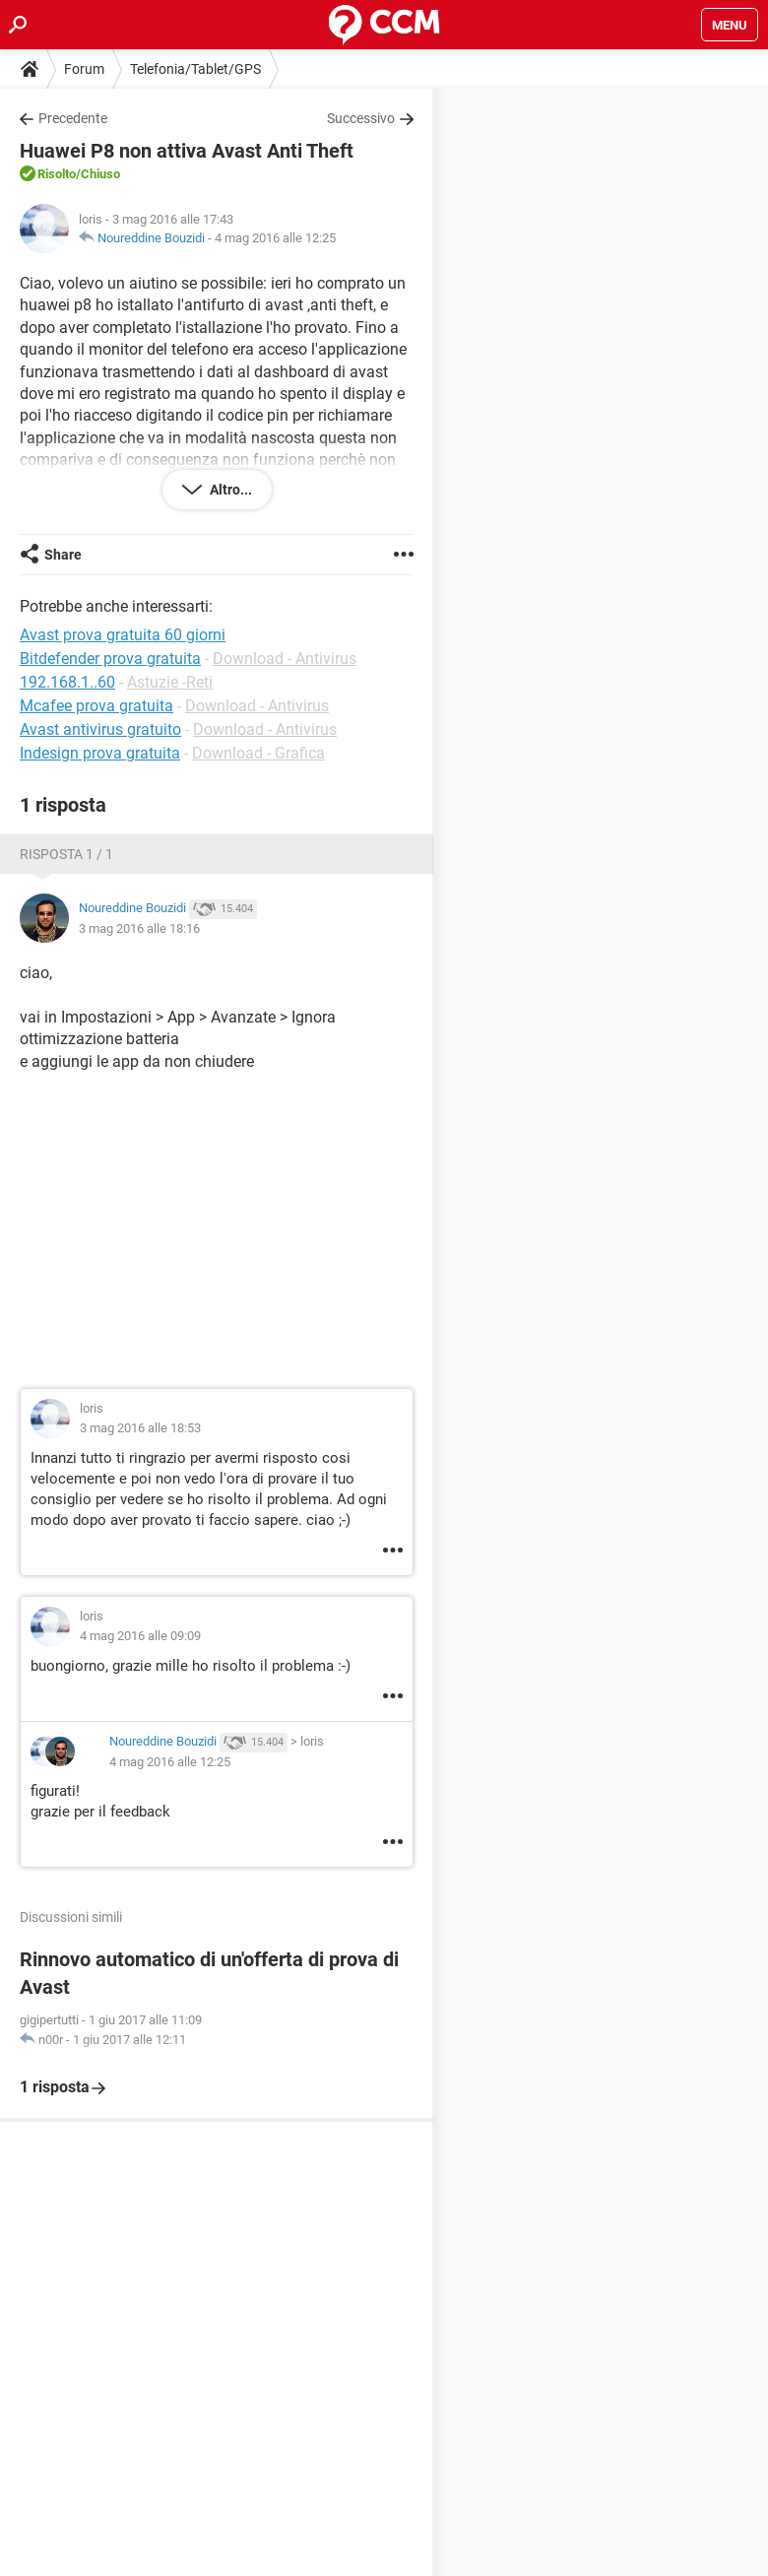 Image resolution: width=768 pixels, height=2576 pixels. What do you see at coordinates (56, 173) in the screenshot?
I see `Risolto` at bounding box center [56, 173].